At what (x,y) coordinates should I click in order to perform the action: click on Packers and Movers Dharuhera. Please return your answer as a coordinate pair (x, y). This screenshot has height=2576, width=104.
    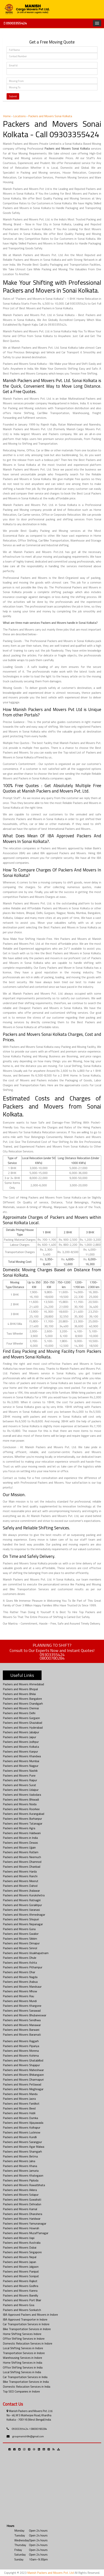
    Looking at the image, I should click on (22, 2214).